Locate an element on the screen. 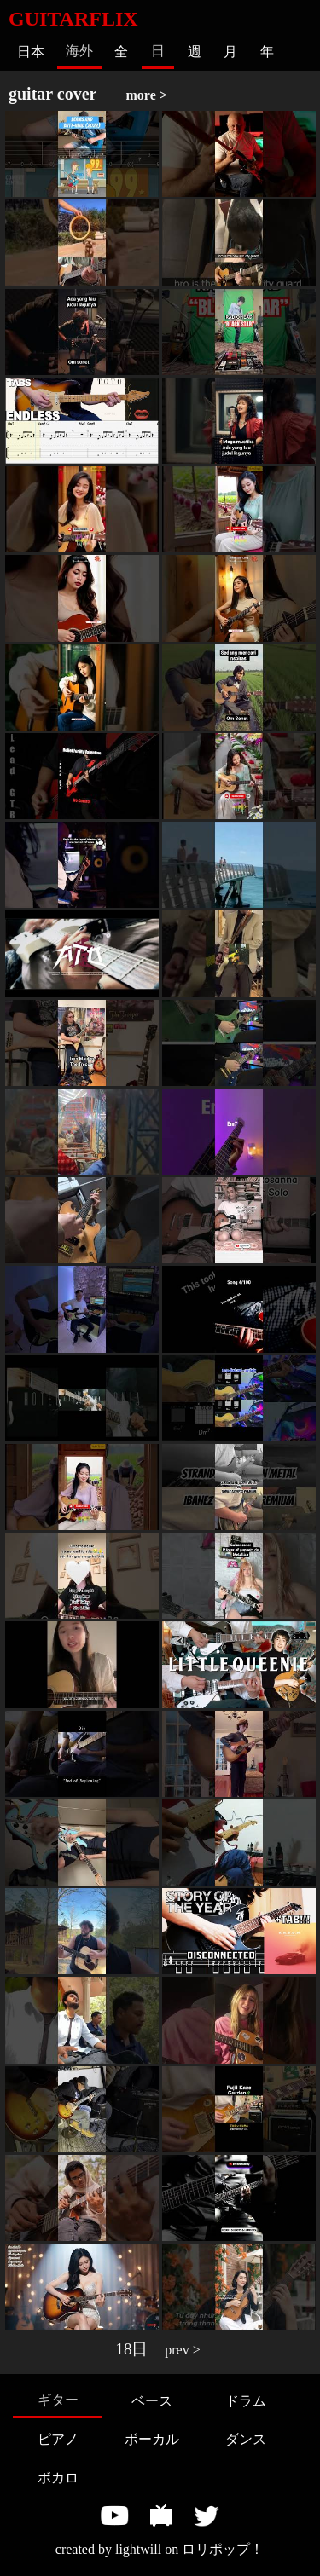 The height and width of the screenshot is (2576, 320). ボーカル is located at coordinates (152, 2439).